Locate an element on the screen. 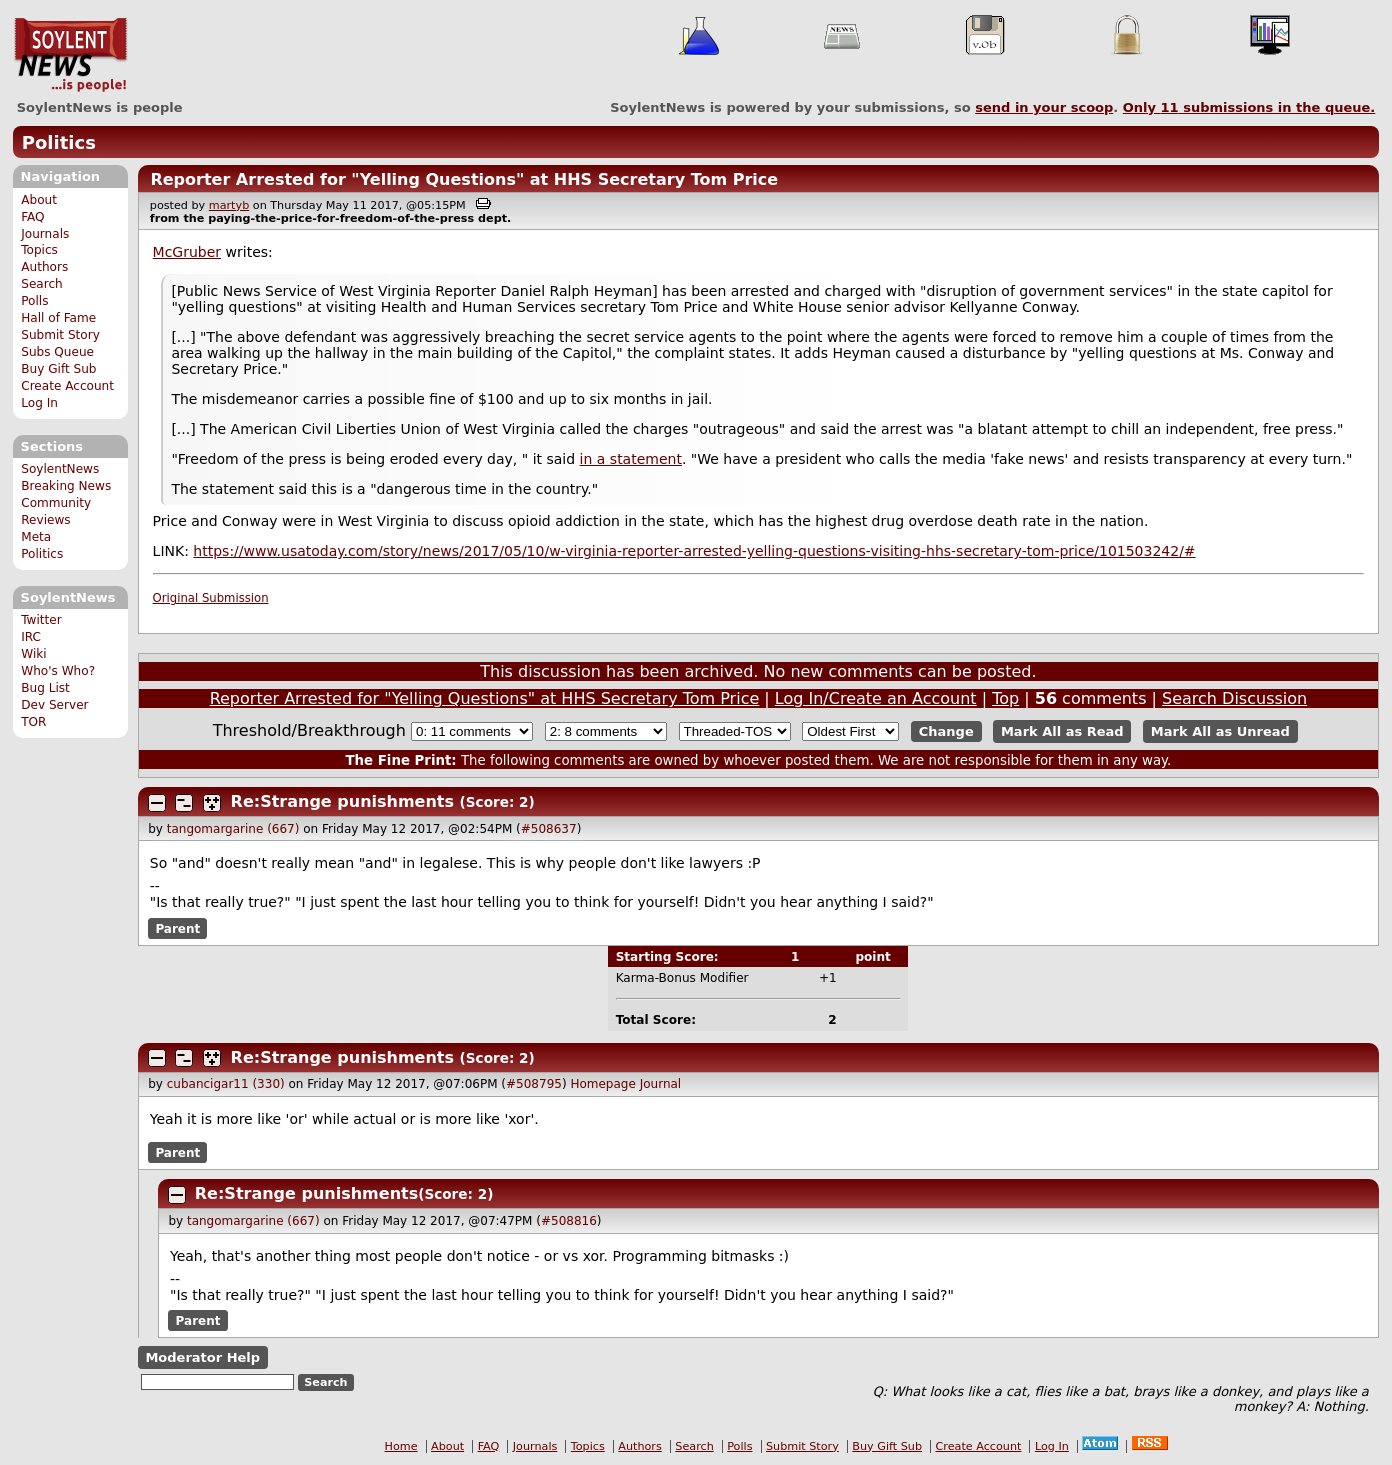 The height and width of the screenshot is (1465, 1392). Who's Who? is located at coordinates (58, 671).